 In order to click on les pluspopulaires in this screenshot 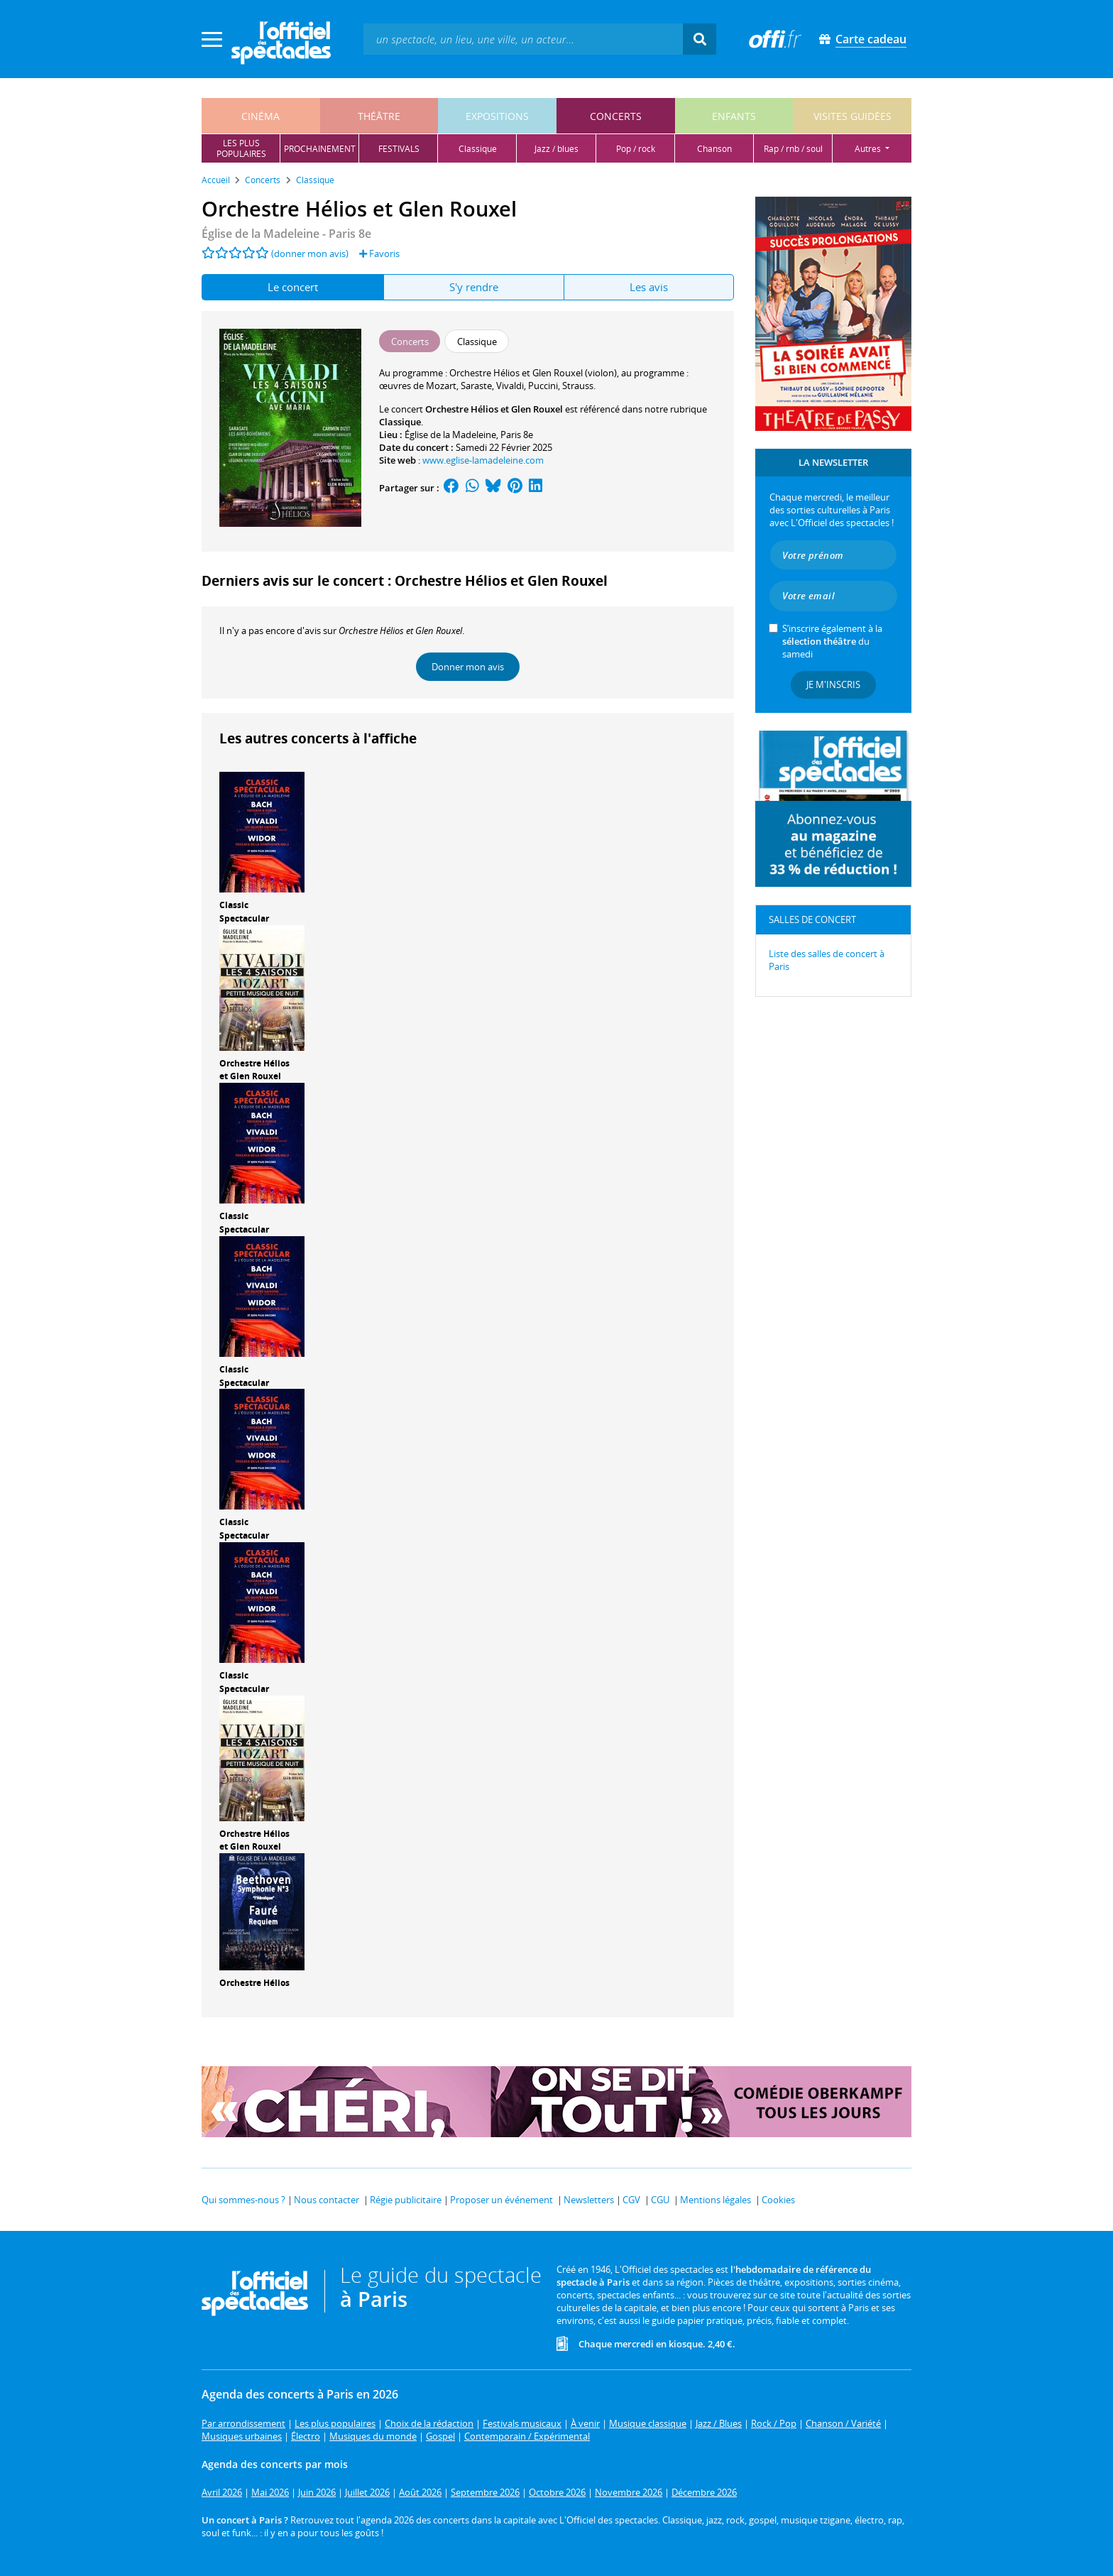, I will do `click(241, 148)`.